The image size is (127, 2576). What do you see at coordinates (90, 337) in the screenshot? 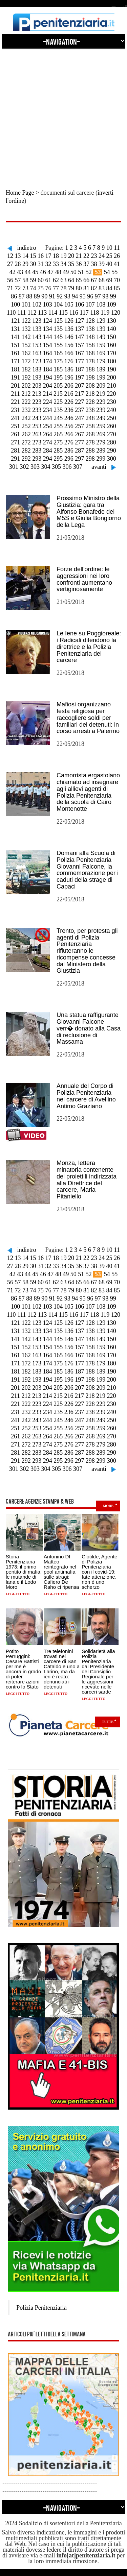
I see `148` at bounding box center [90, 337].